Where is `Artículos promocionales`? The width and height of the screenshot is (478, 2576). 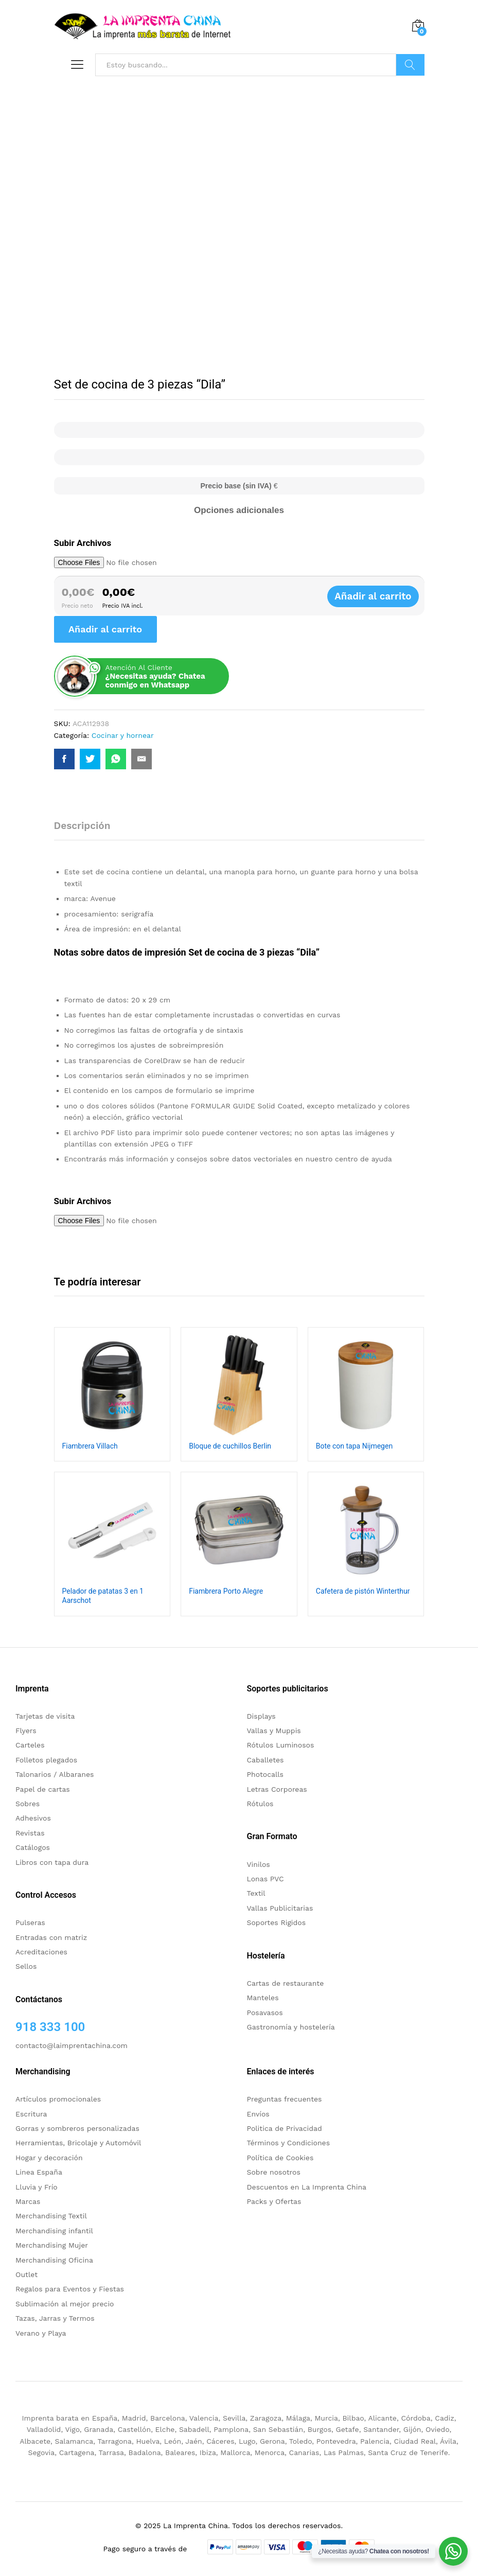
Artículos promocionales is located at coordinates (58, 2099).